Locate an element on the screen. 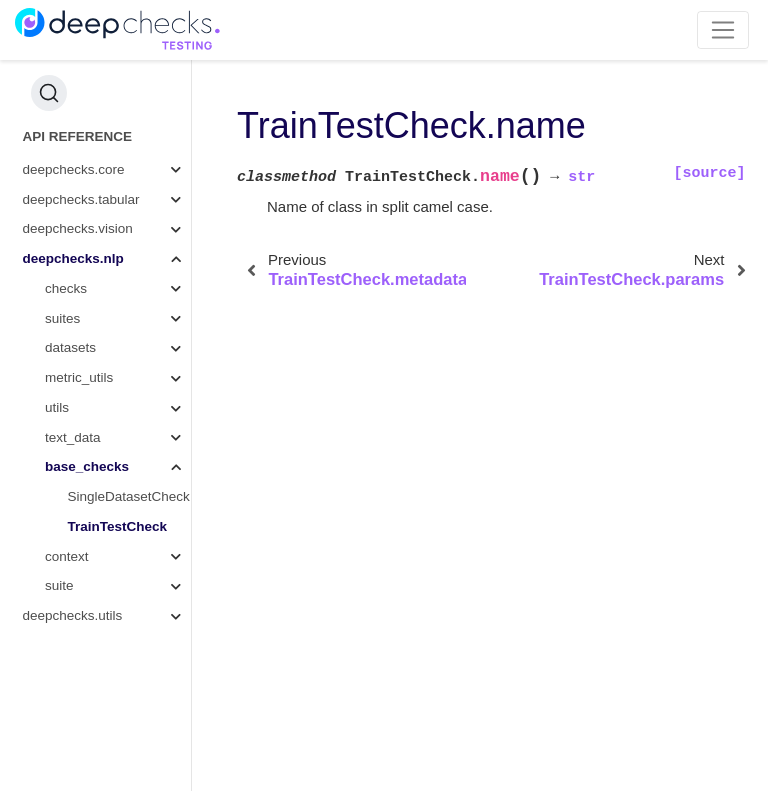 This screenshot has height=791, width=768. suite is located at coordinates (59, 585).